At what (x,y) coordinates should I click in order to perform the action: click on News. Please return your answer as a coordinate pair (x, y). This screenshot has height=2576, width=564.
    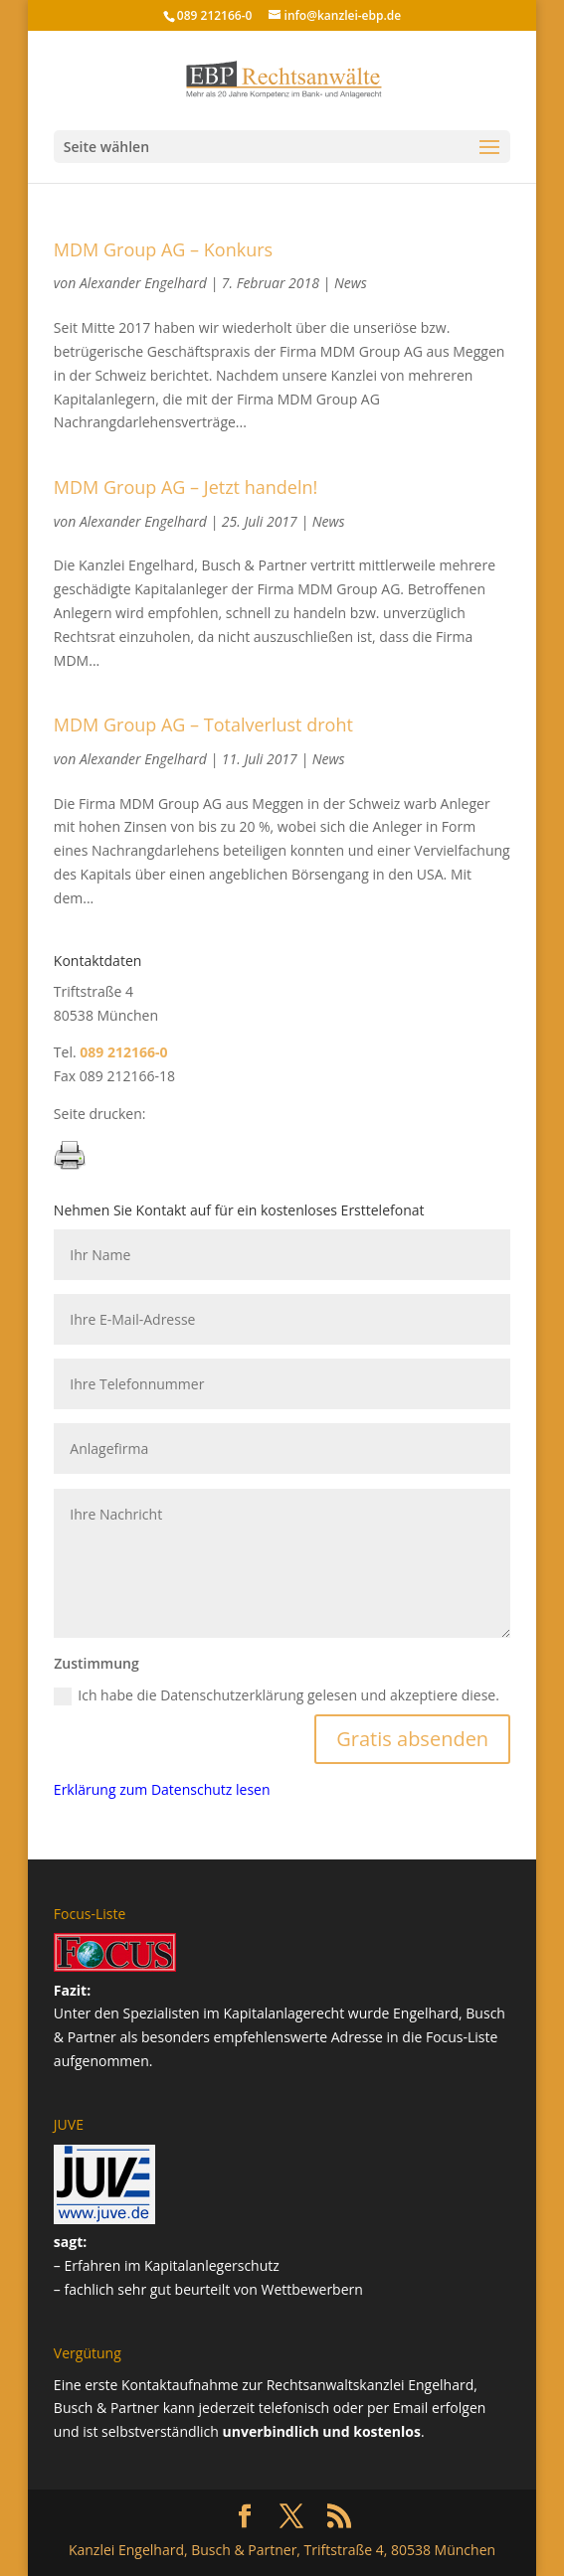
    Looking at the image, I should click on (350, 282).